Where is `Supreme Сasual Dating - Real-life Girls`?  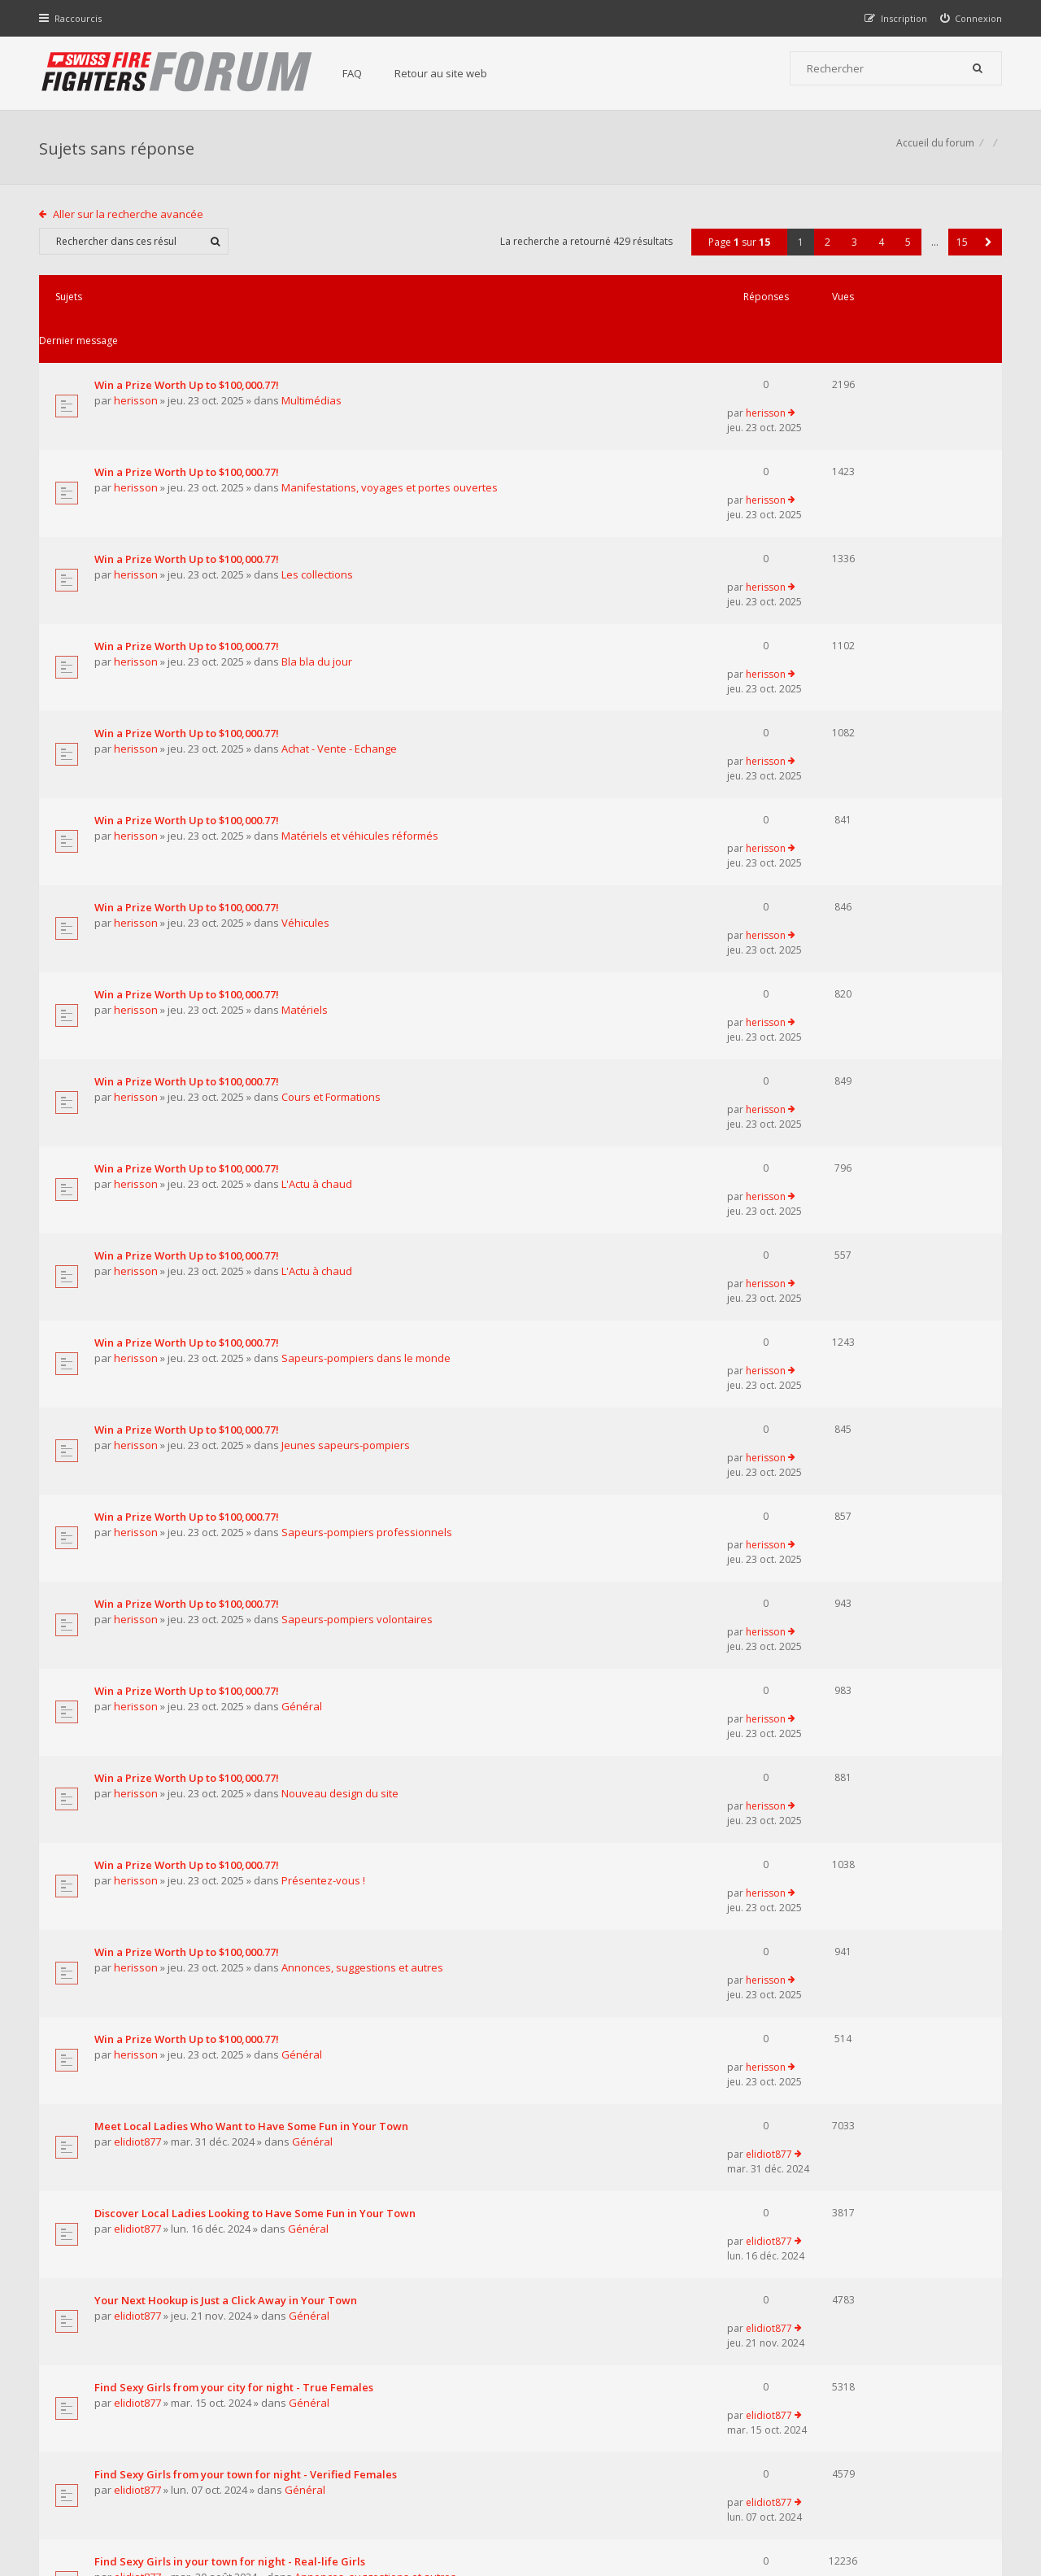 Supreme Сasual Dating - Real-life Girls is located at coordinates (196, 1996).